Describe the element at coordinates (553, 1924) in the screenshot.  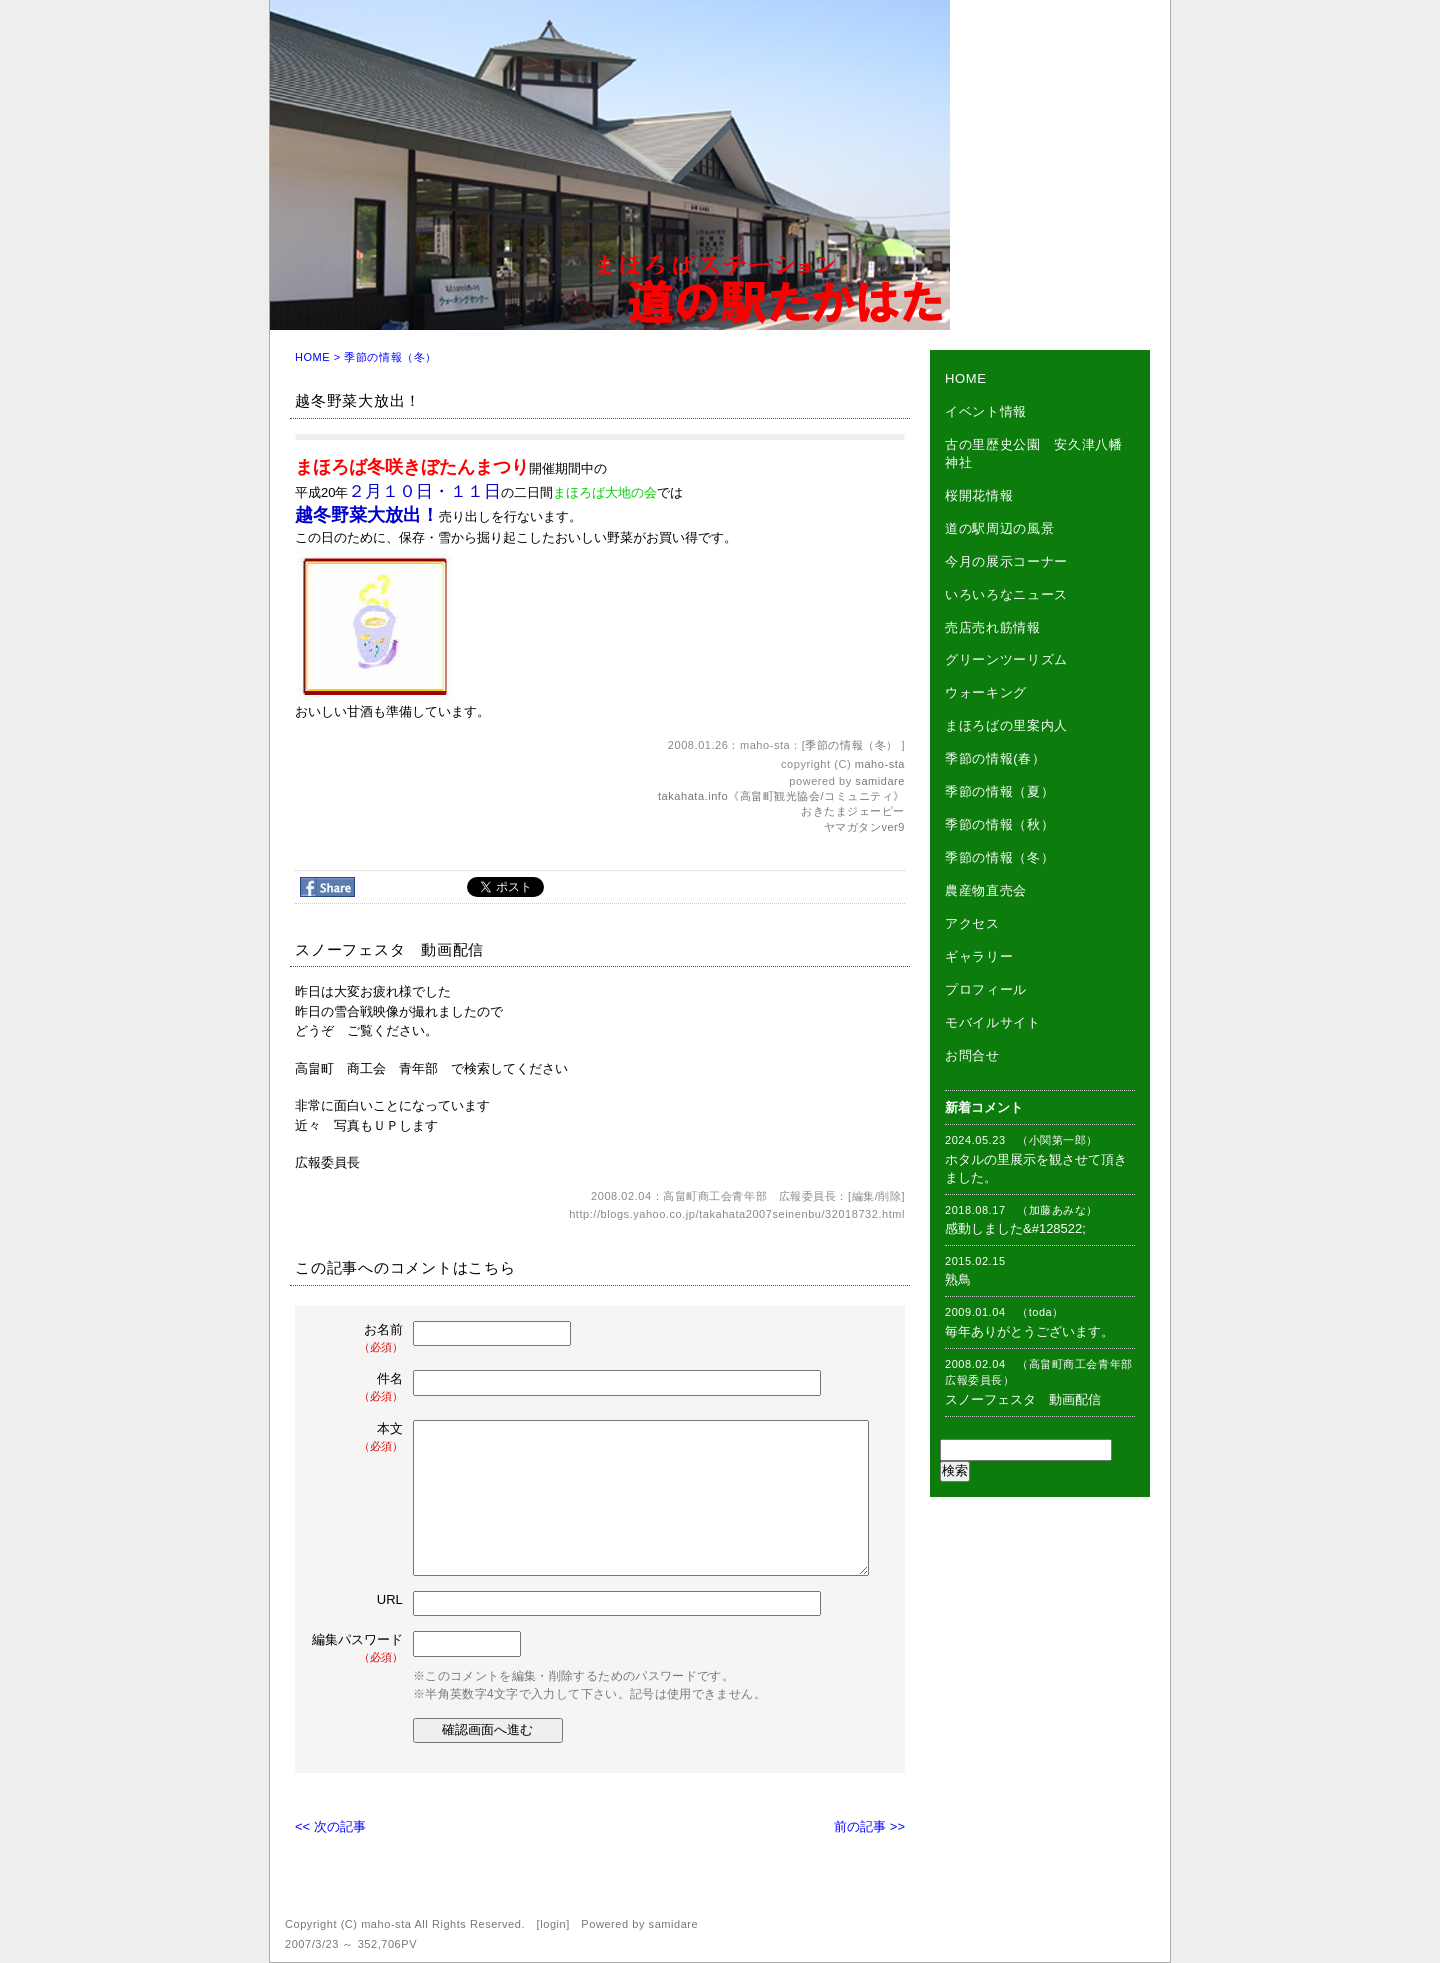
I see `login` at that location.